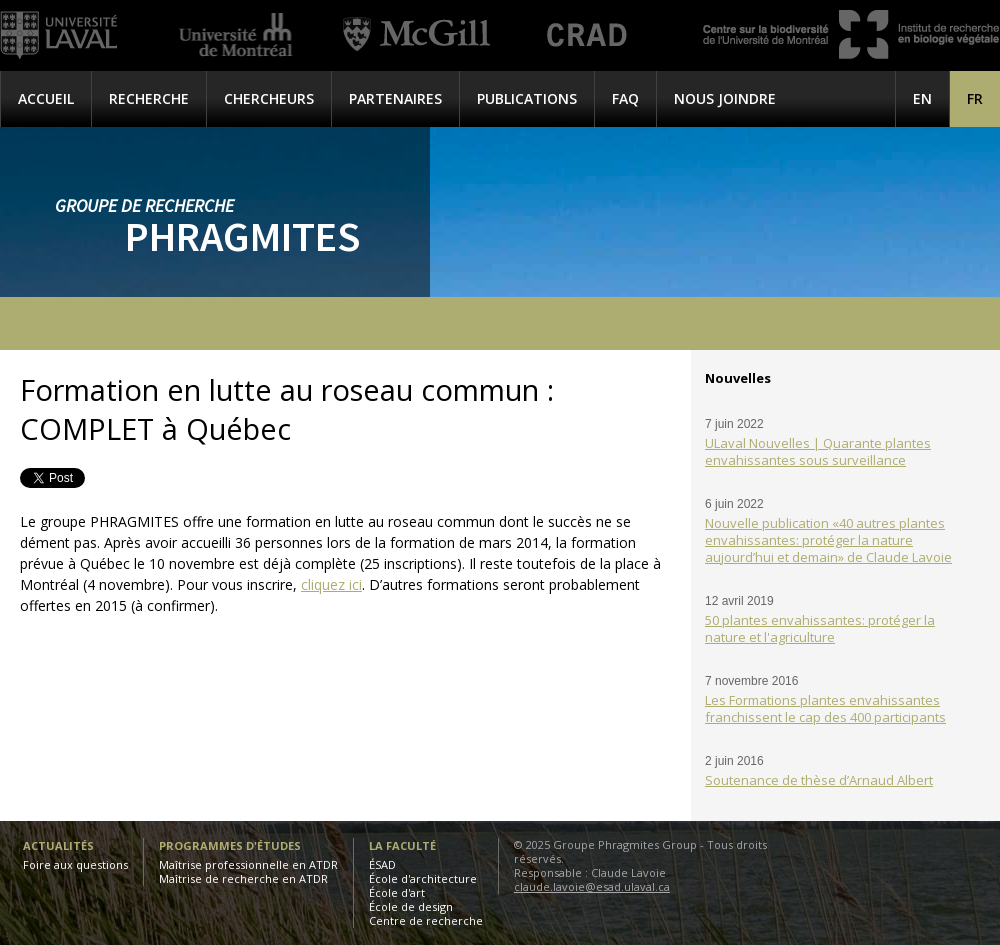 The height and width of the screenshot is (945, 1000). What do you see at coordinates (592, 886) in the screenshot?
I see `claude.lavoie@esad.ulaval.ca` at bounding box center [592, 886].